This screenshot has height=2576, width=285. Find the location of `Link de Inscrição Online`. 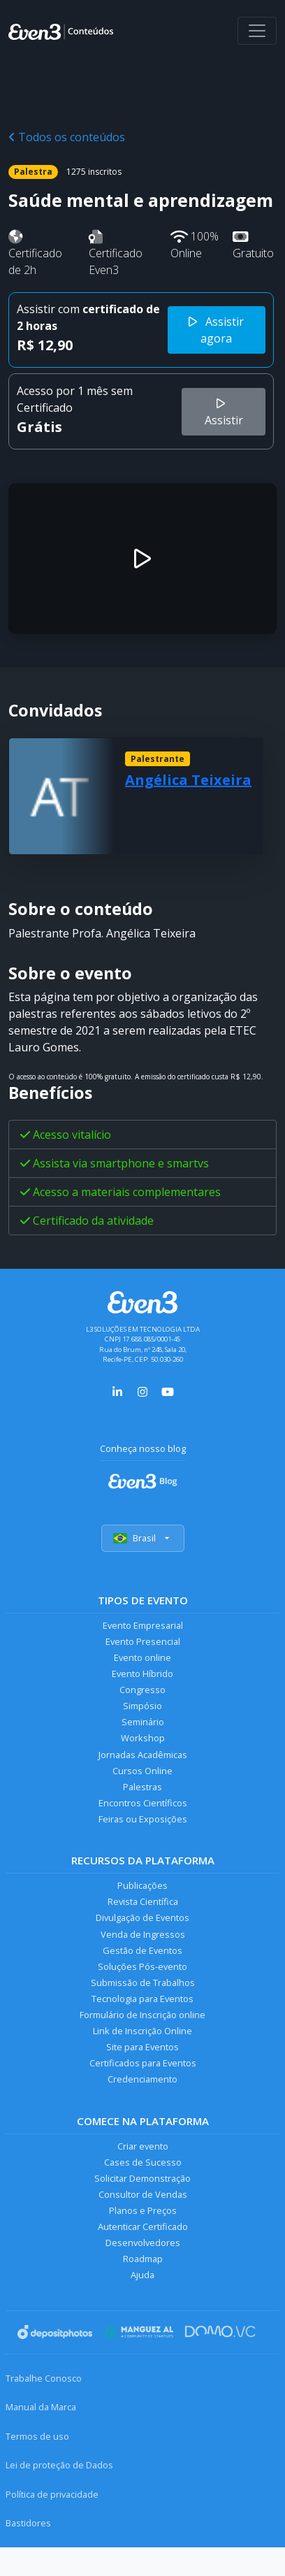

Link de Inscrição Online is located at coordinates (142, 2030).